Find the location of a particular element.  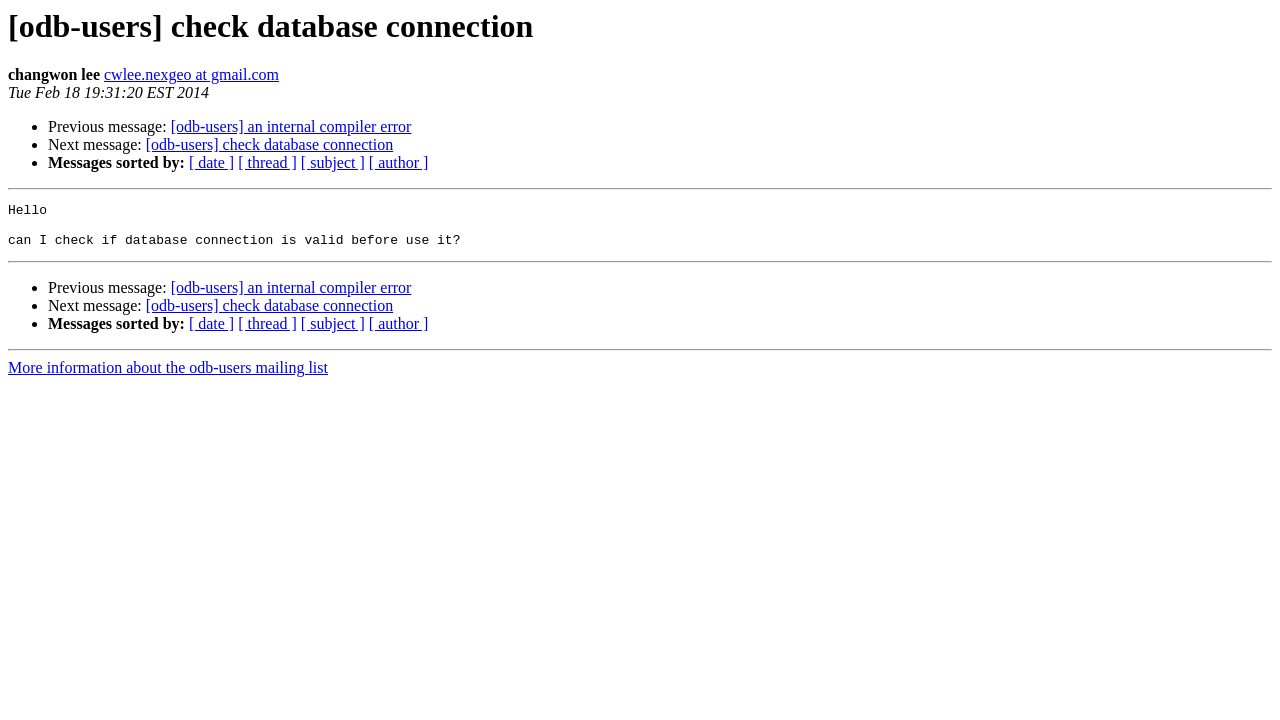

[ author ] is located at coordinates (399, 162).